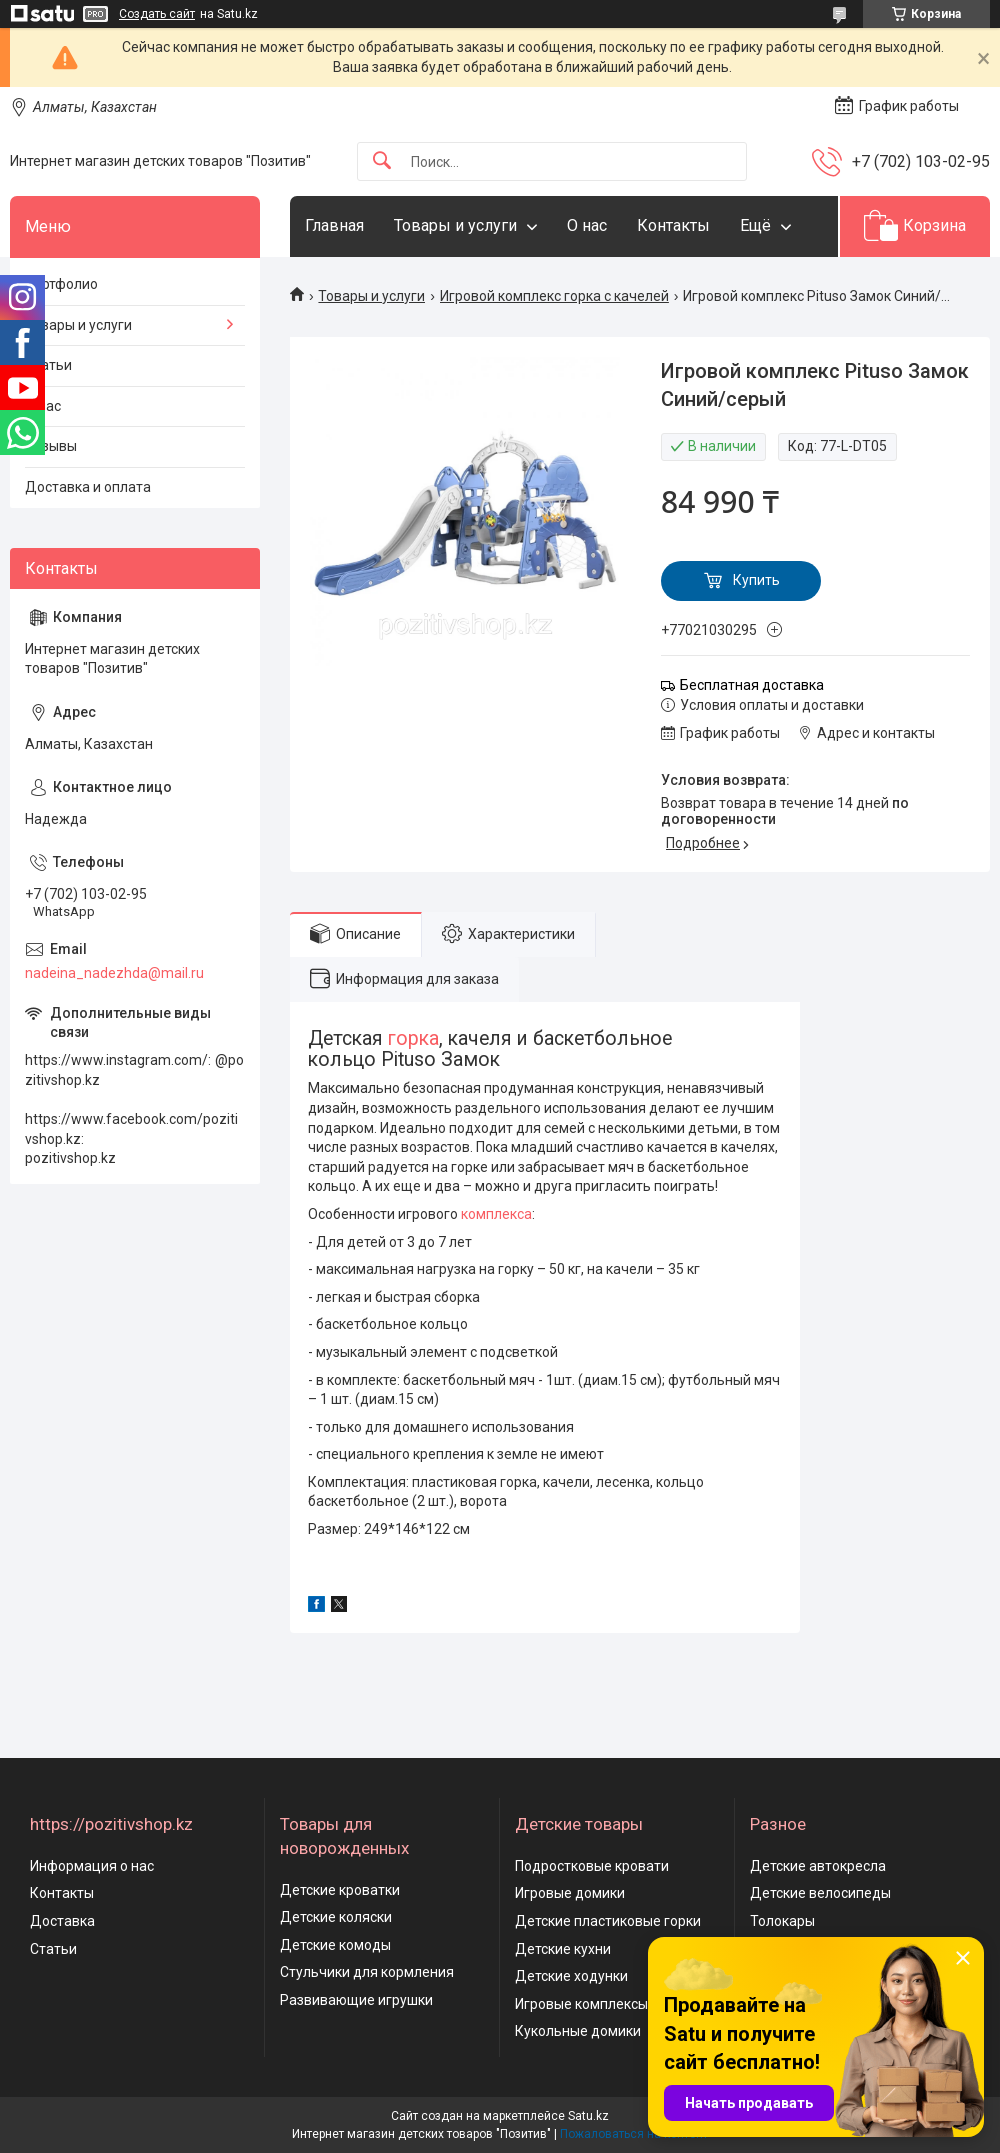  I want to click on [Искать], so click(382, 161).